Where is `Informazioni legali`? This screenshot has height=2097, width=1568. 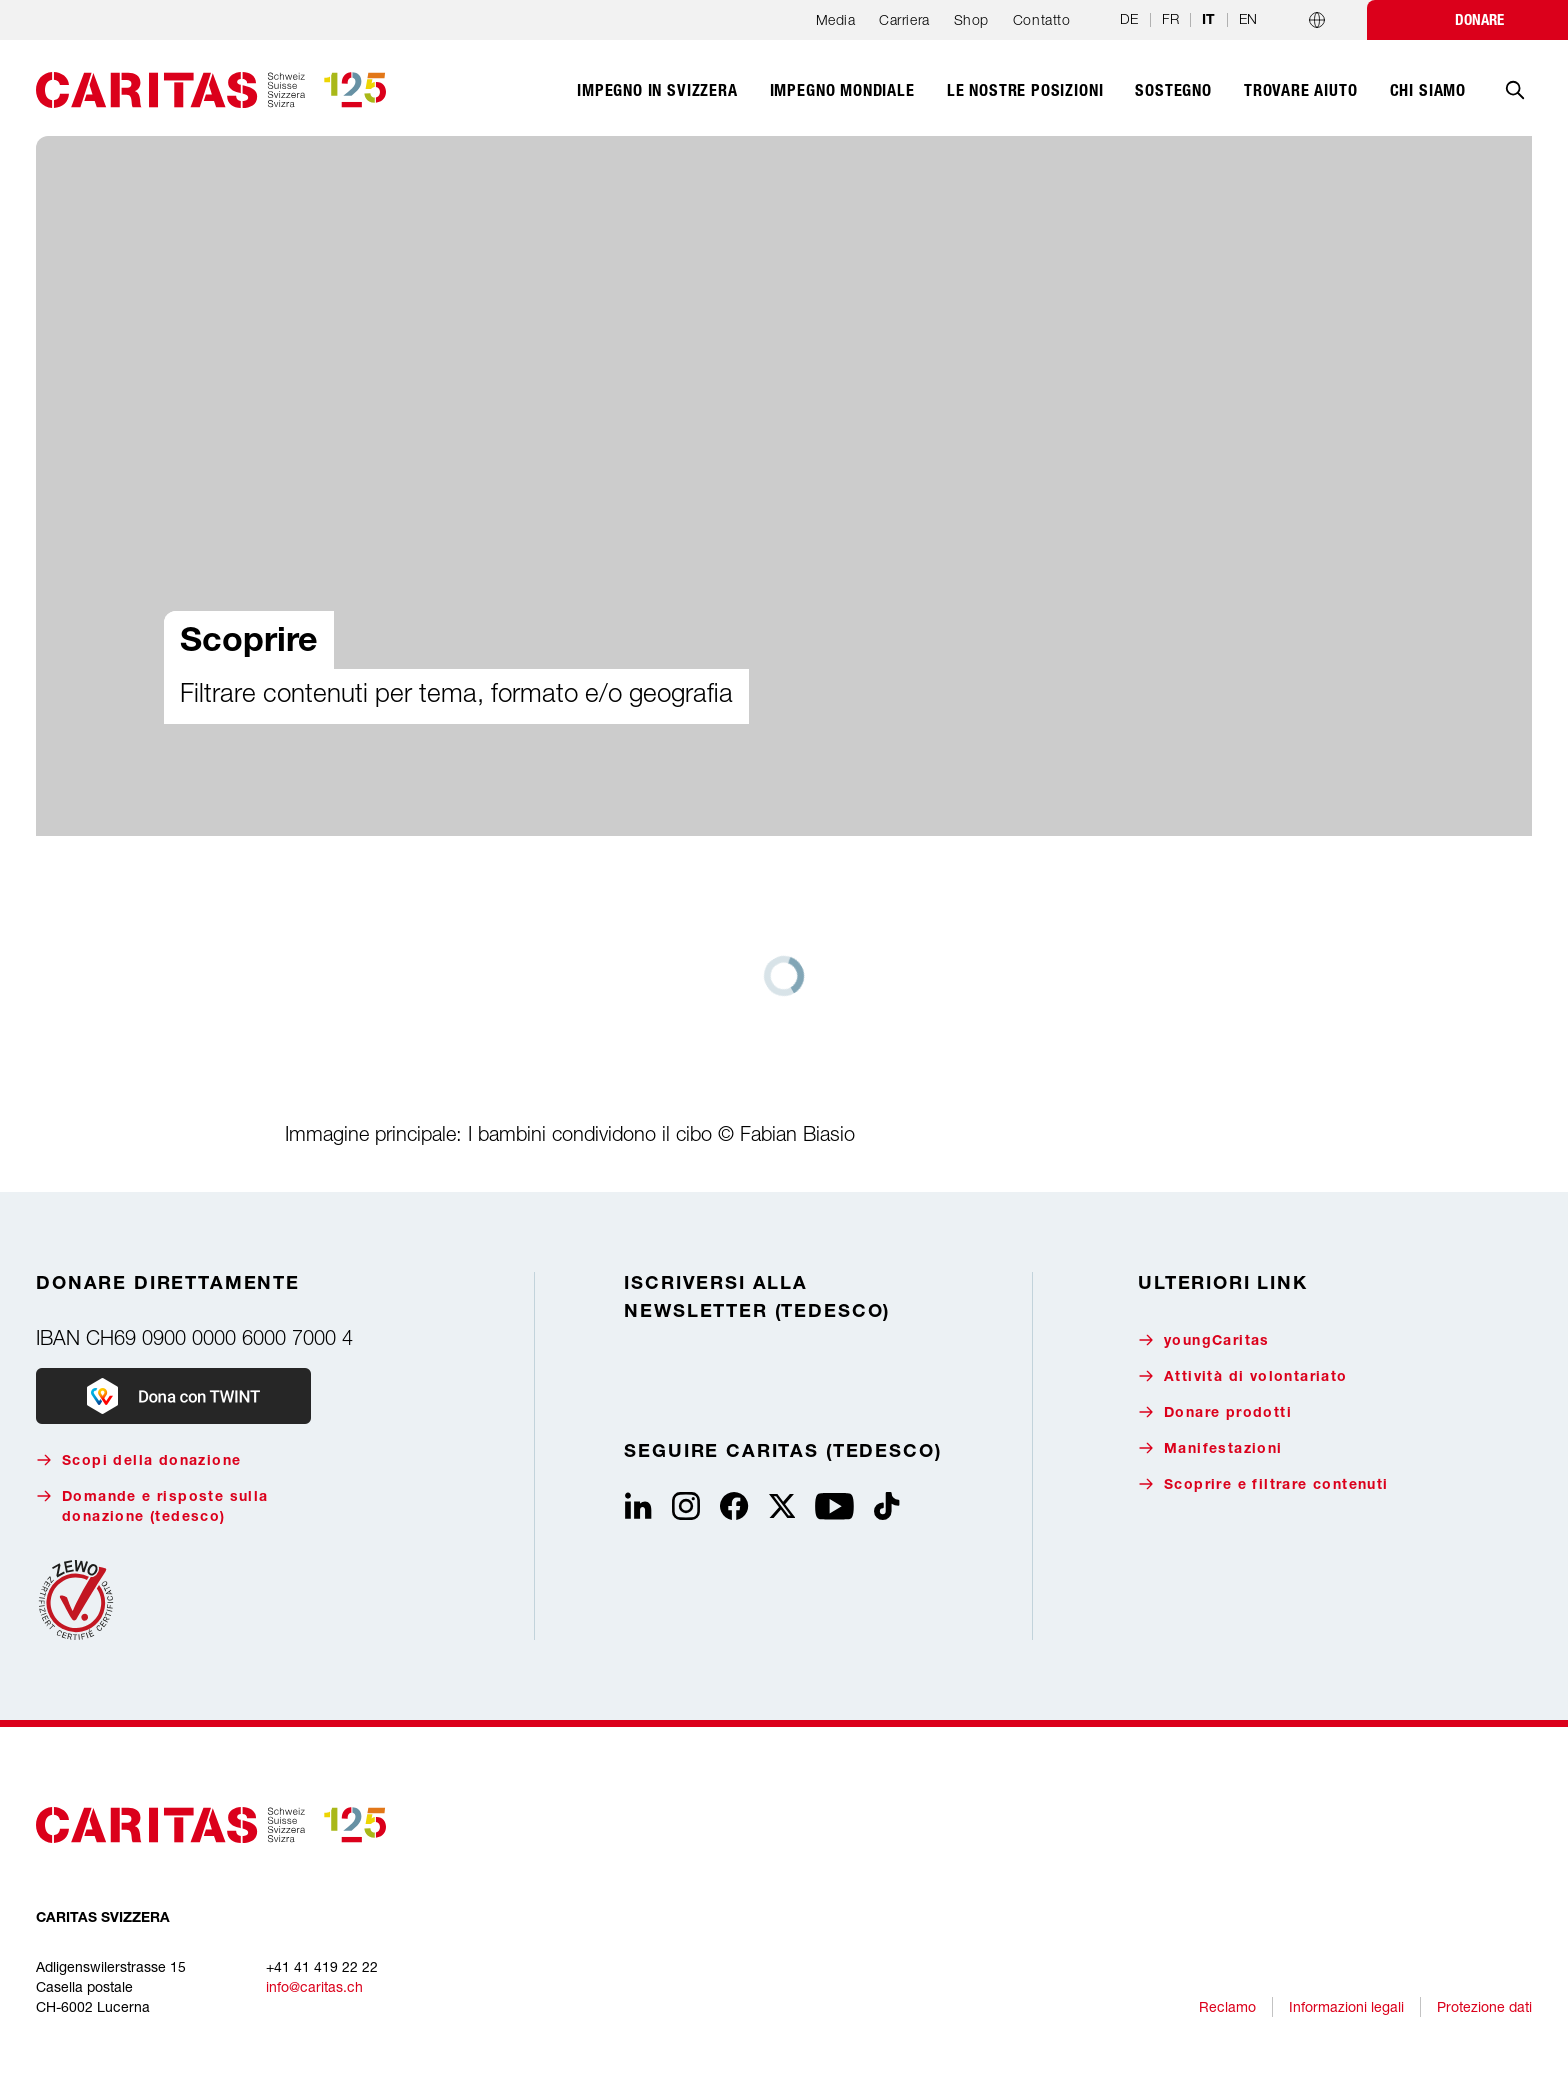
Informazioni legali is located at coordinates (1346, 2006).